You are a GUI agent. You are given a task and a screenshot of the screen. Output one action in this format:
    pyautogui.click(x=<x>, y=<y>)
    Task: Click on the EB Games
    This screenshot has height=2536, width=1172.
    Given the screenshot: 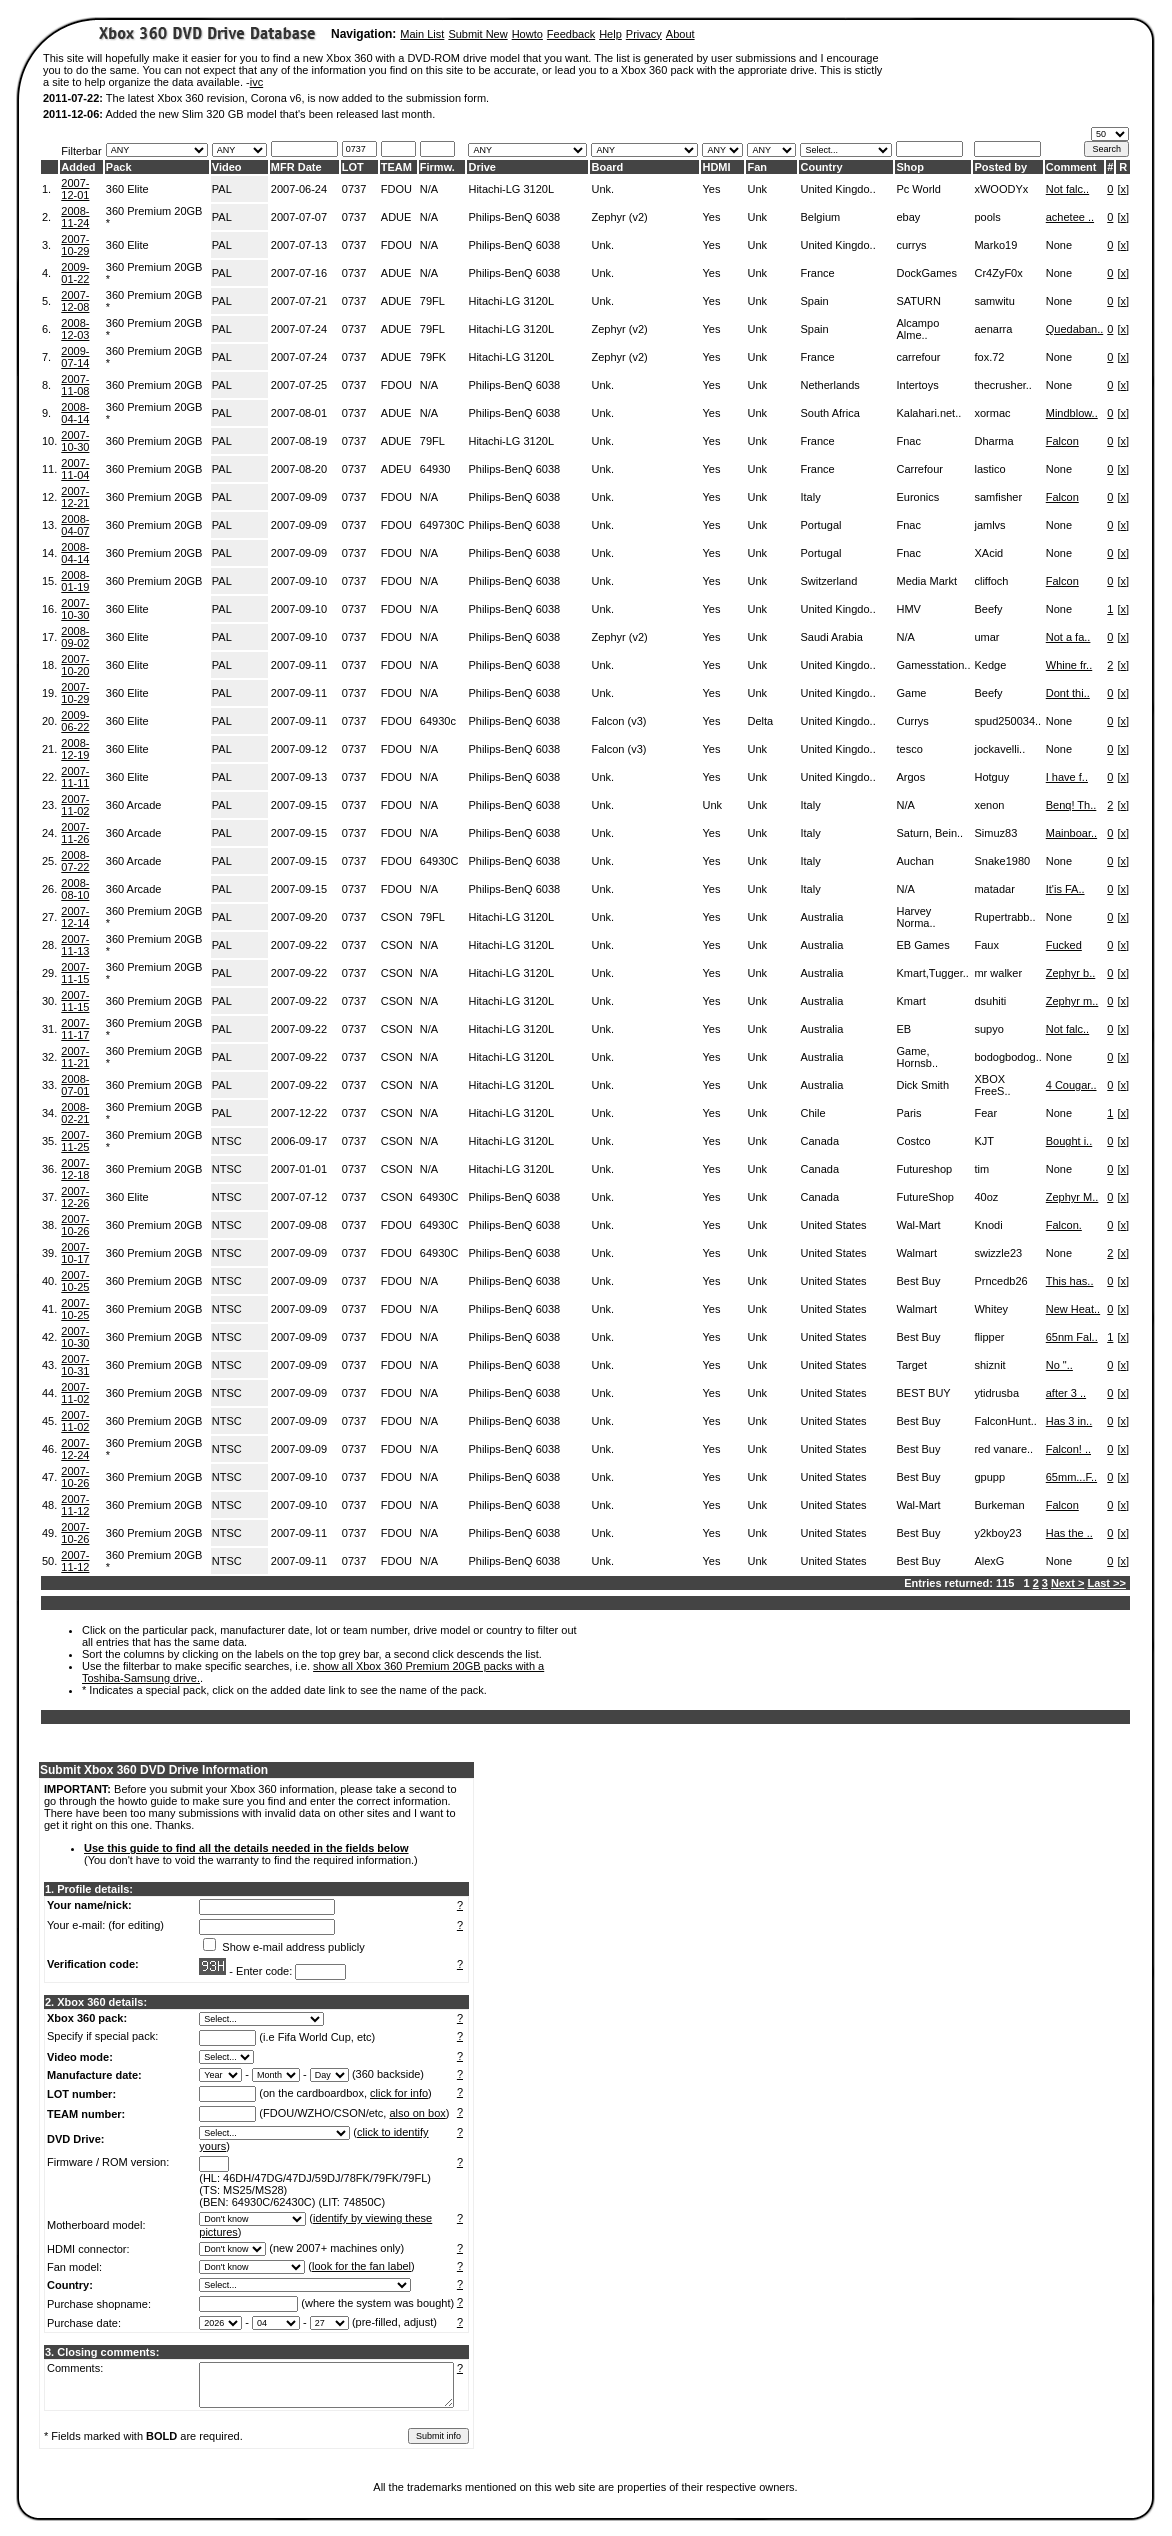 What is the action you would take?
    pyautogui.click(x=922, y=945)
    